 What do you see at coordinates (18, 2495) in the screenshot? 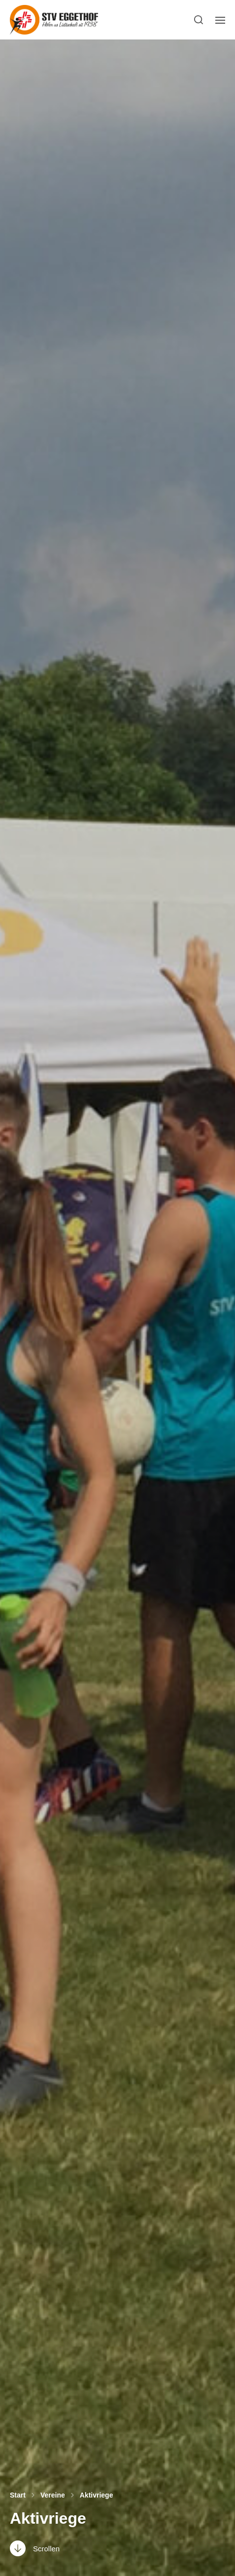
I see `Start` at bounding box center [18, 2495].